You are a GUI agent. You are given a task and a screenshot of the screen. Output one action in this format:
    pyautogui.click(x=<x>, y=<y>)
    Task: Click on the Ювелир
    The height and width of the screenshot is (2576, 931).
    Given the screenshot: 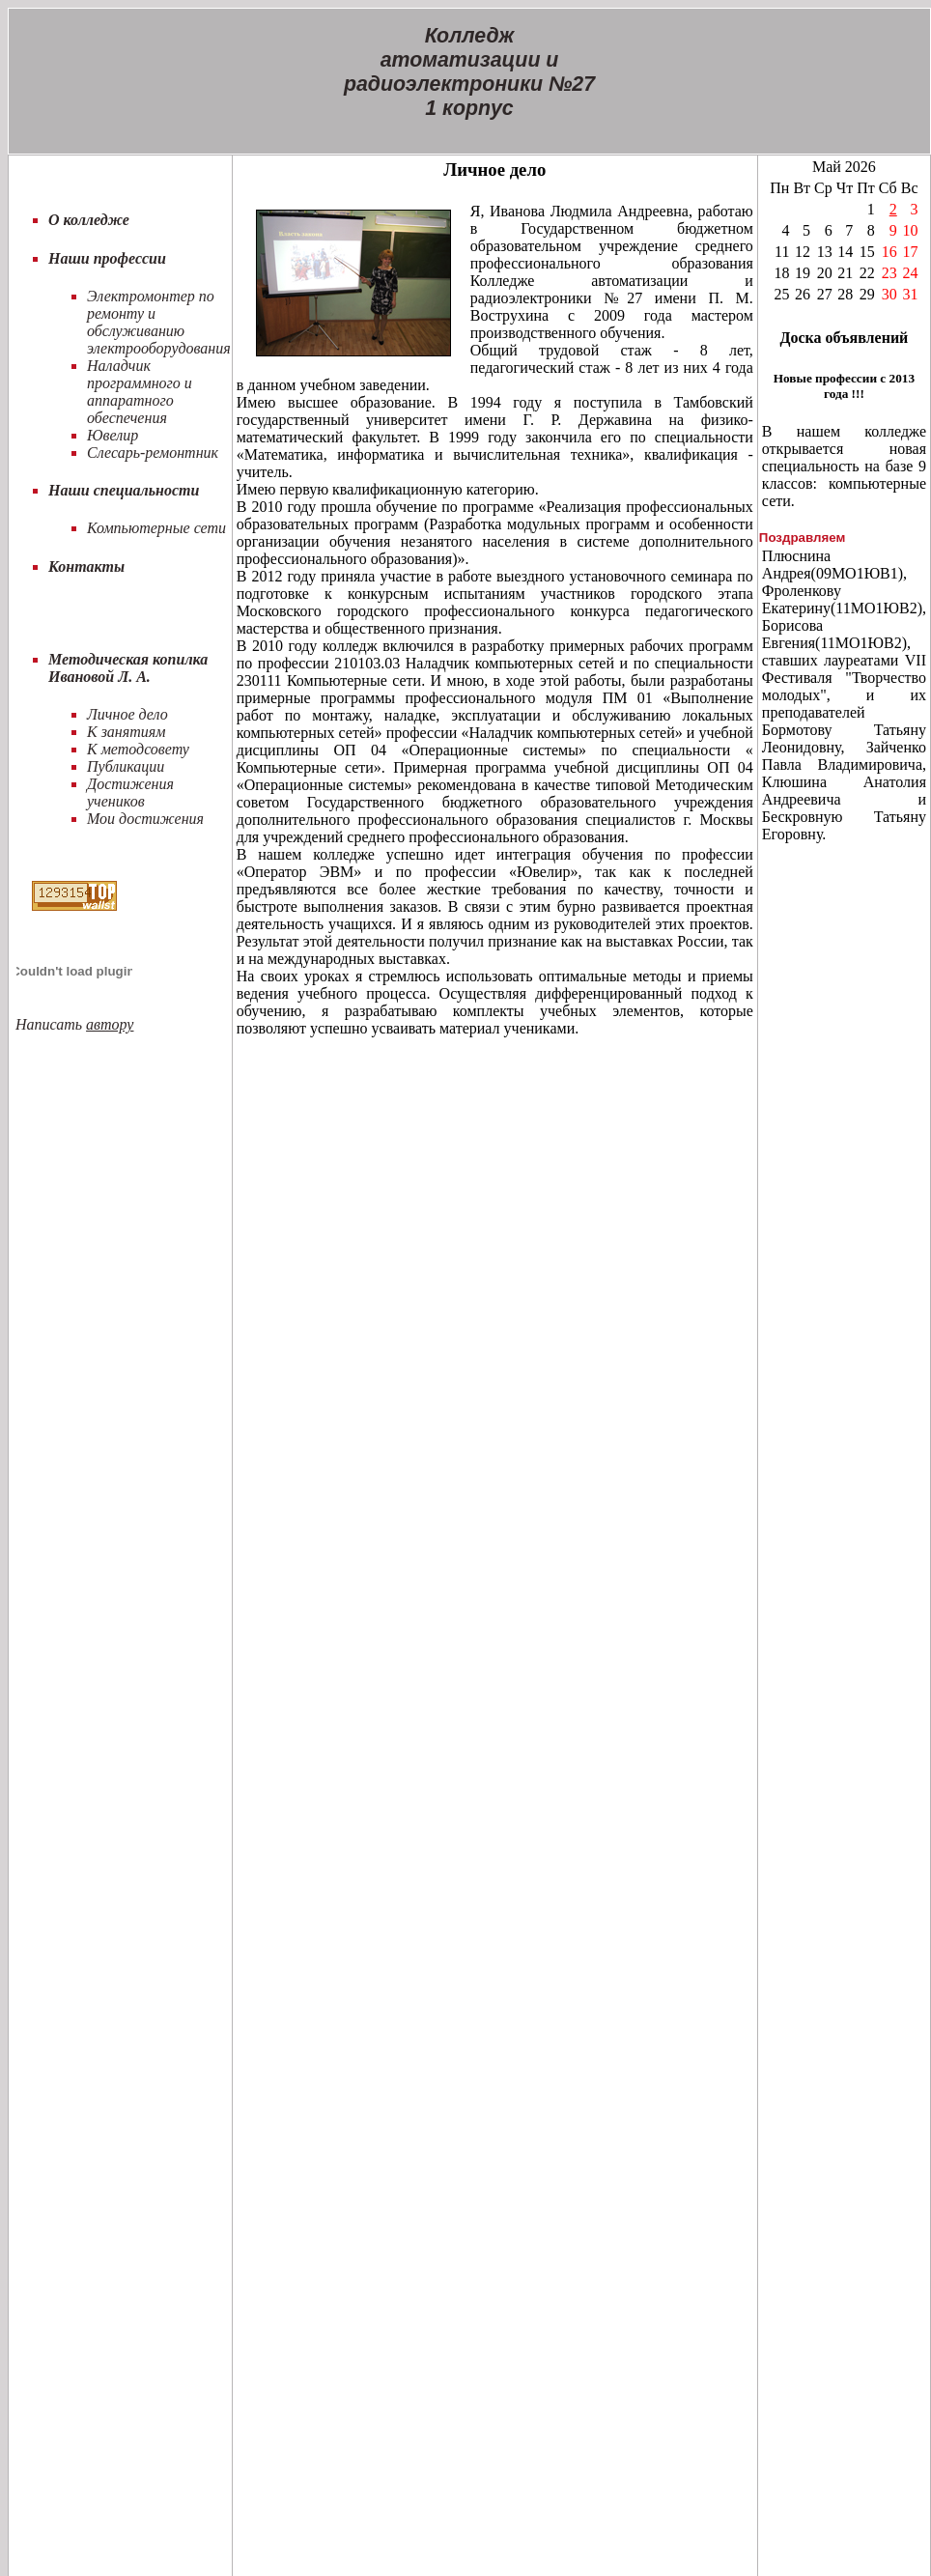 What is the action you would take?
    pyautogui.click(x=112, y=435)
    